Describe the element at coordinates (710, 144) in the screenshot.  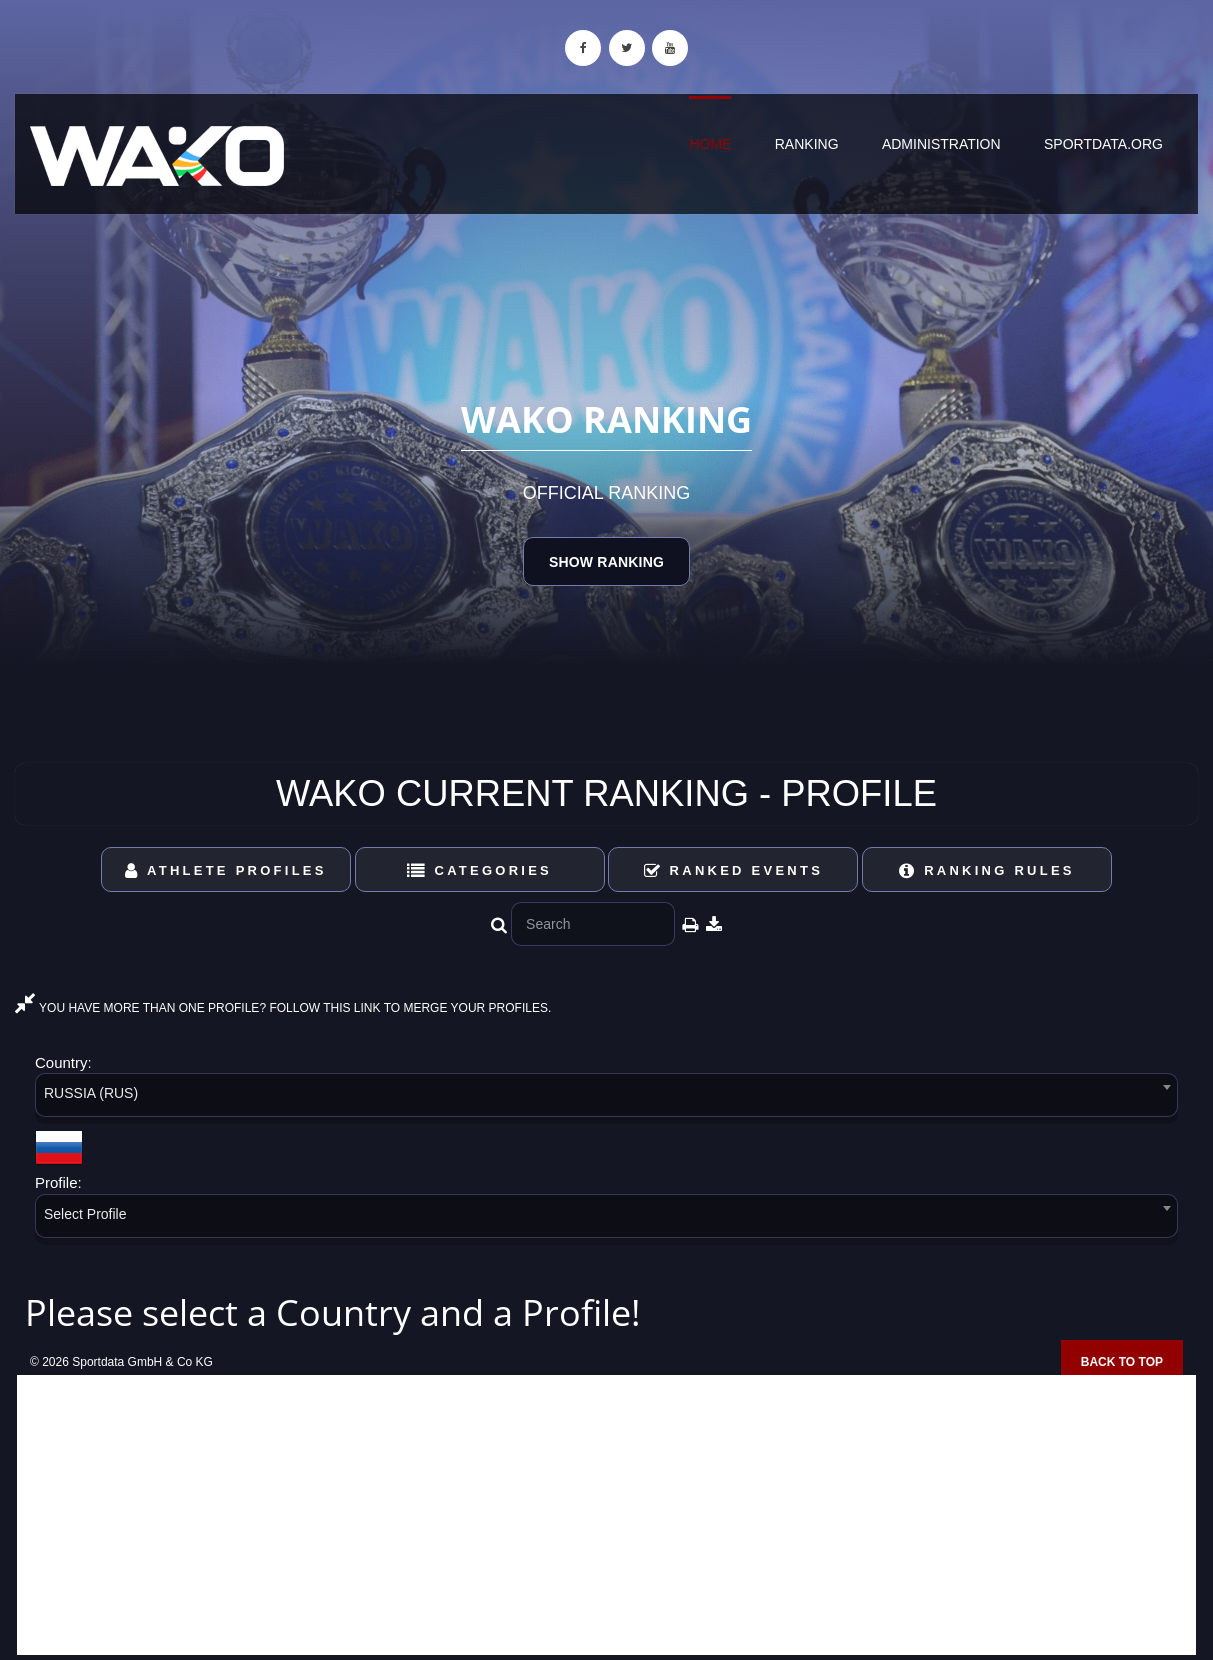
I see `Home` at that location.